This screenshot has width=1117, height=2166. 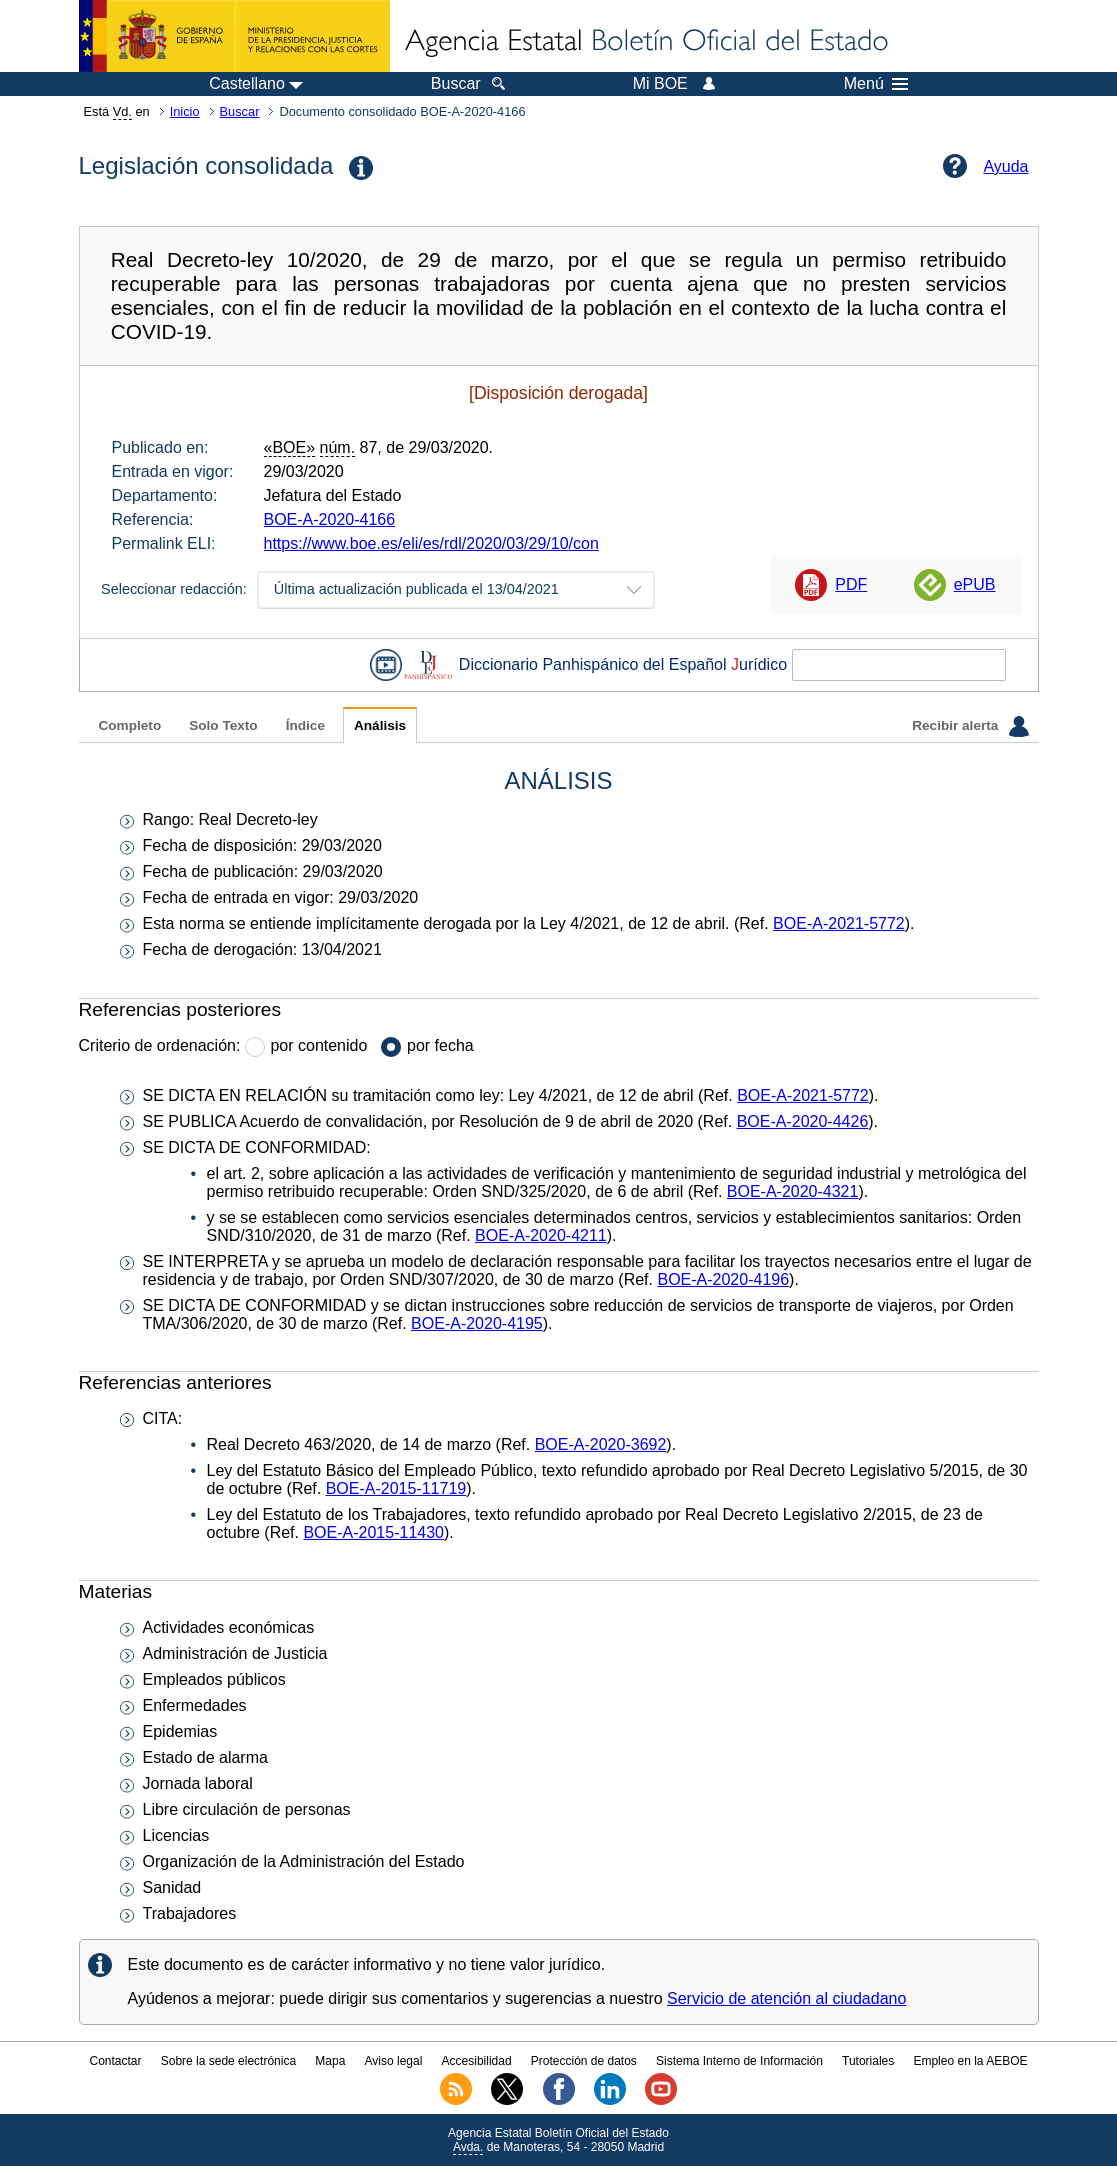 What do you see at coordinates (373, 1532) in the screenshot?
I see `BOE-A-2015-11430` at bounding box center [373, 1532].